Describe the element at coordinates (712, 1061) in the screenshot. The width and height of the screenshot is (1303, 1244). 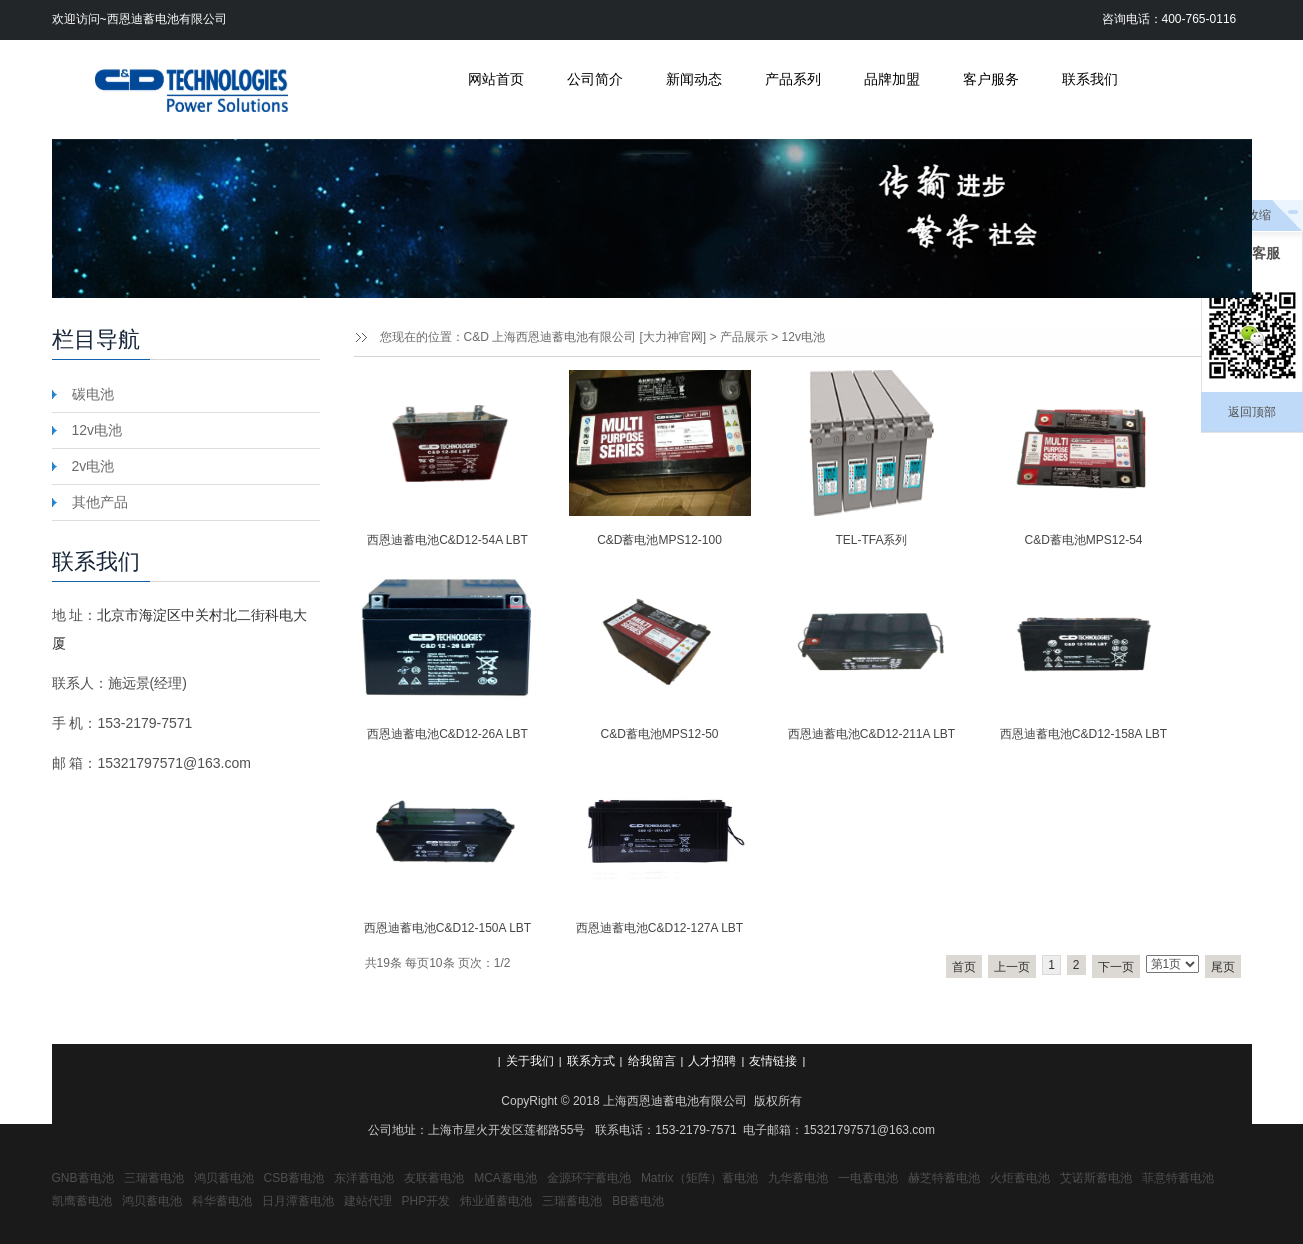
I see `人才招聘` at that location.